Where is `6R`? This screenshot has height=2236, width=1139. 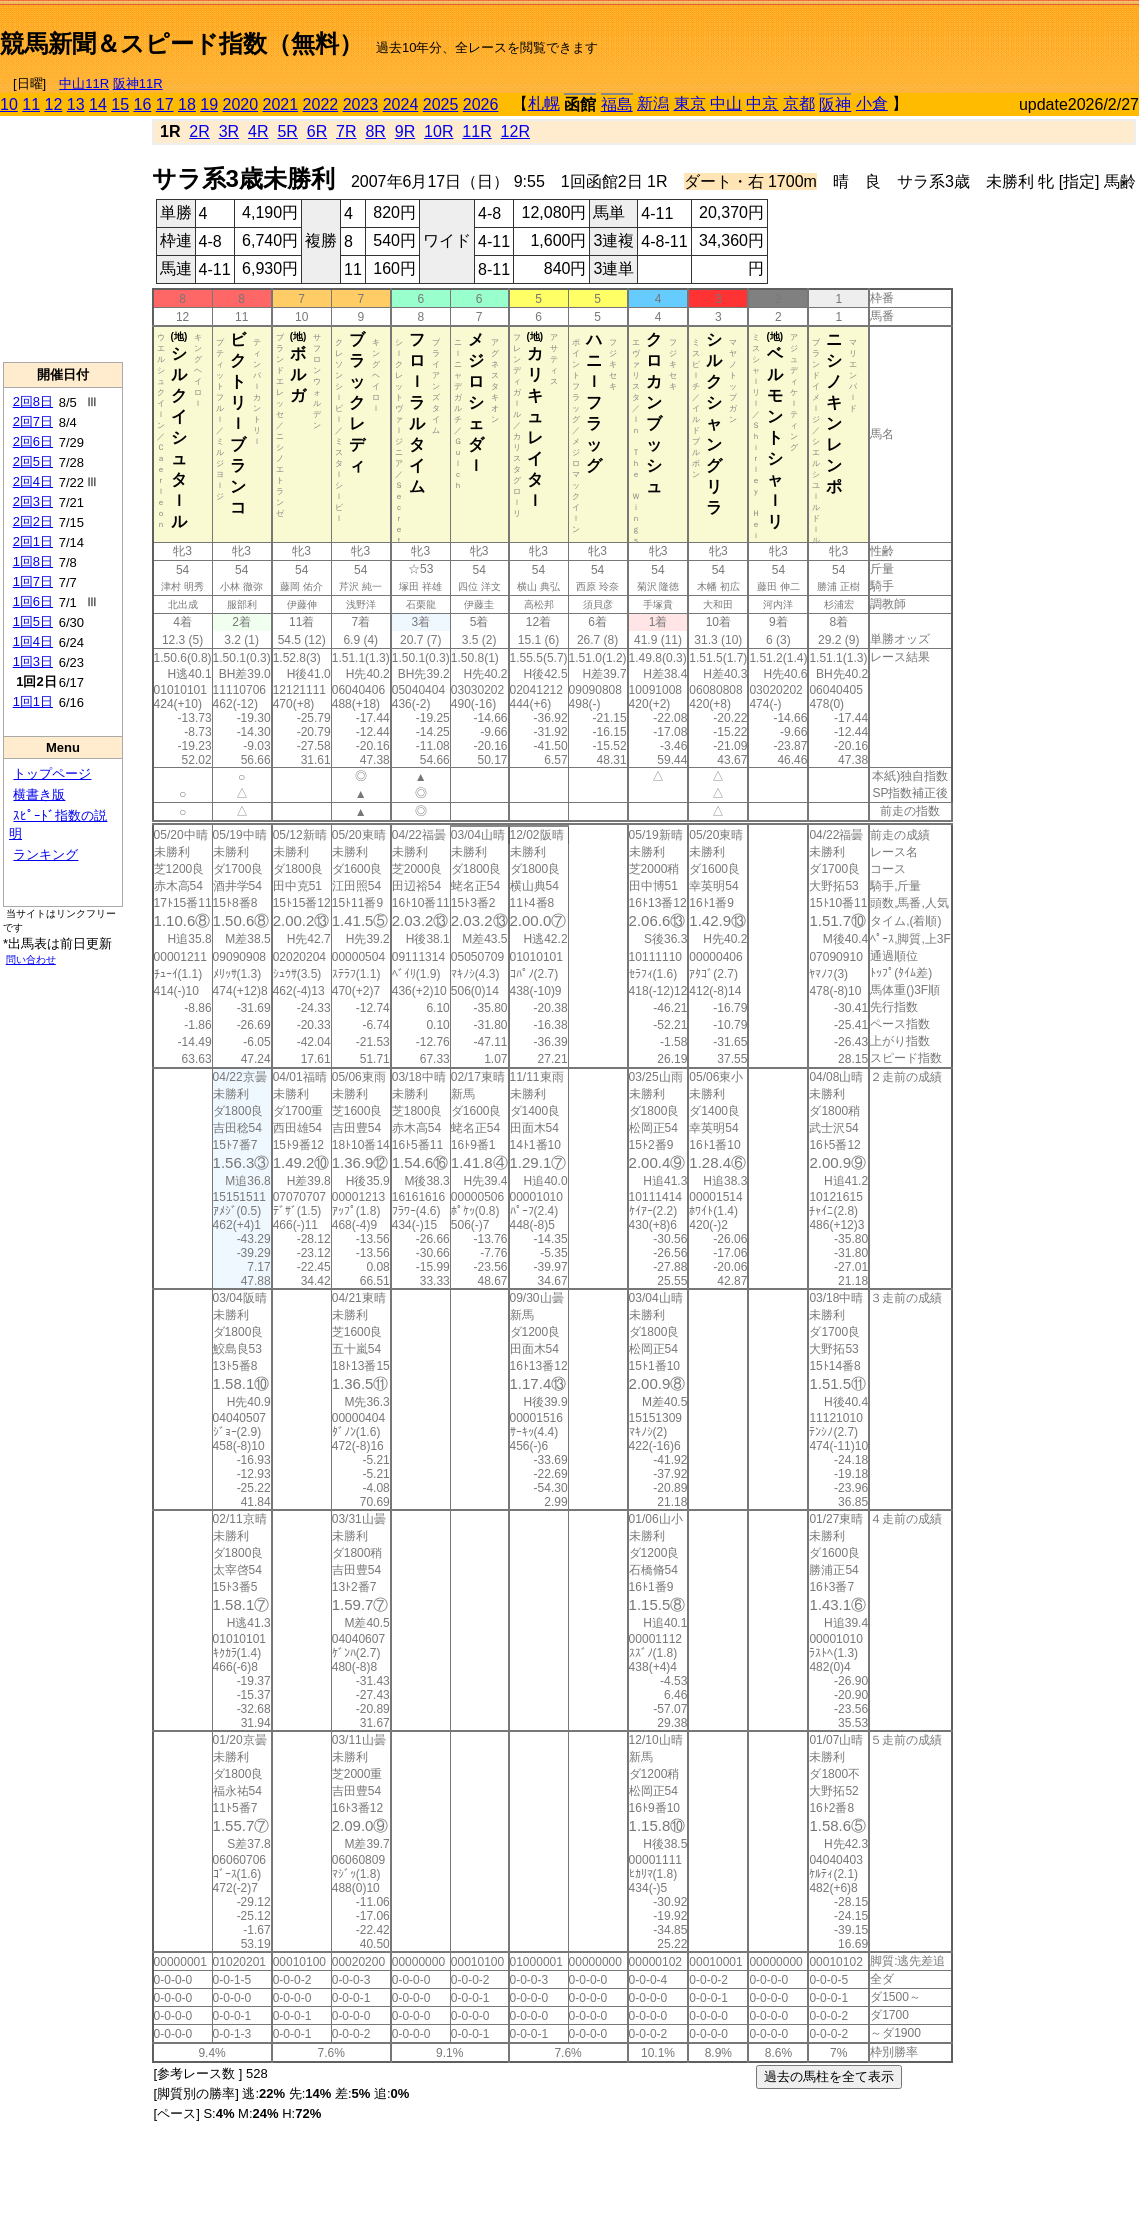 6R is located at coordinates (317, 131).